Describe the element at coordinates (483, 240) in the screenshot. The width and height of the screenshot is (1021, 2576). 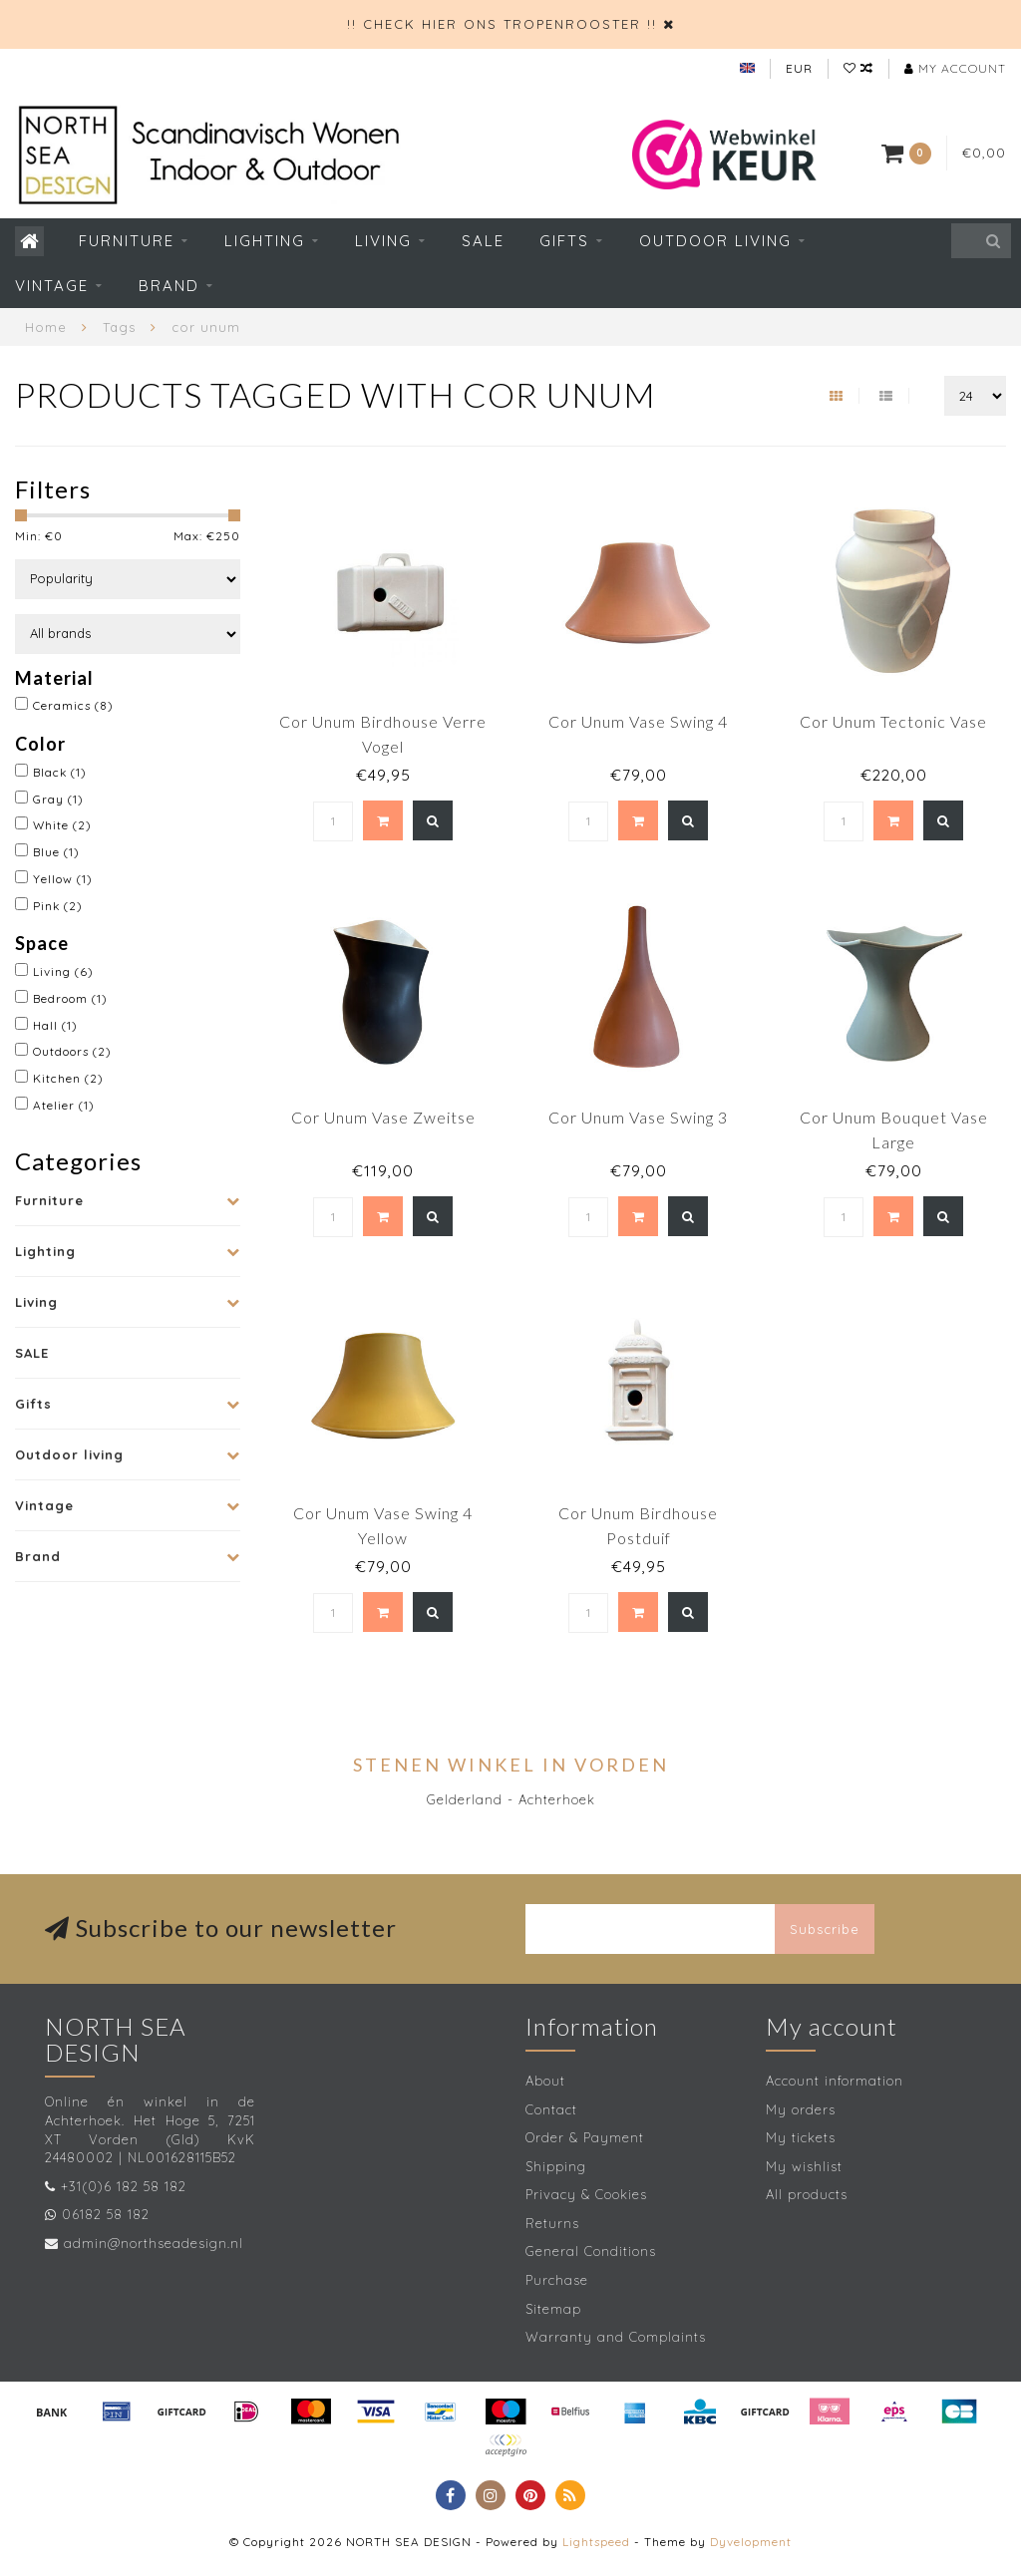
I see `SALE` at that location.